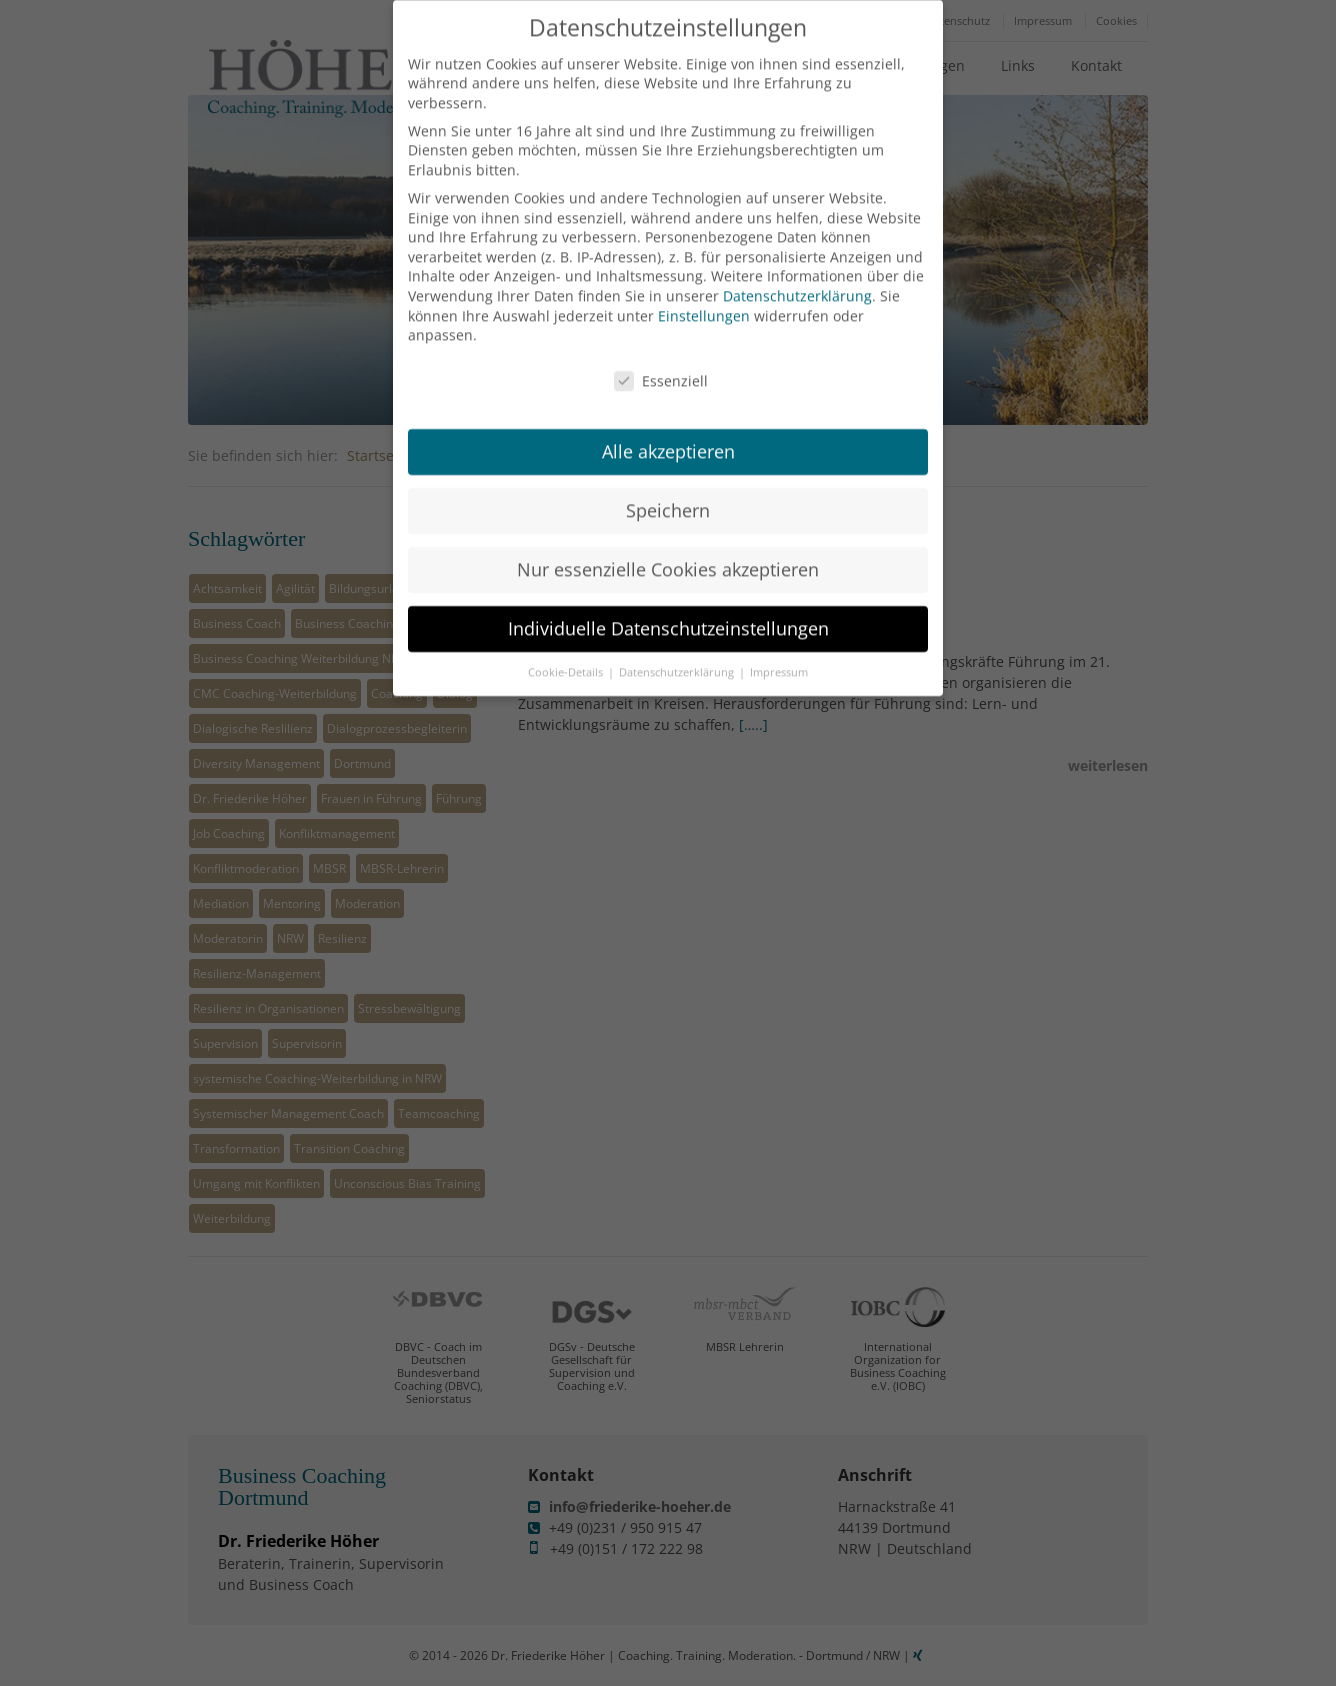 The height and width of the screenshot is (1686, 1336). Describe the element at coordinates (779, 644) in the screenshot. I see `Impressum [button]` at that location.